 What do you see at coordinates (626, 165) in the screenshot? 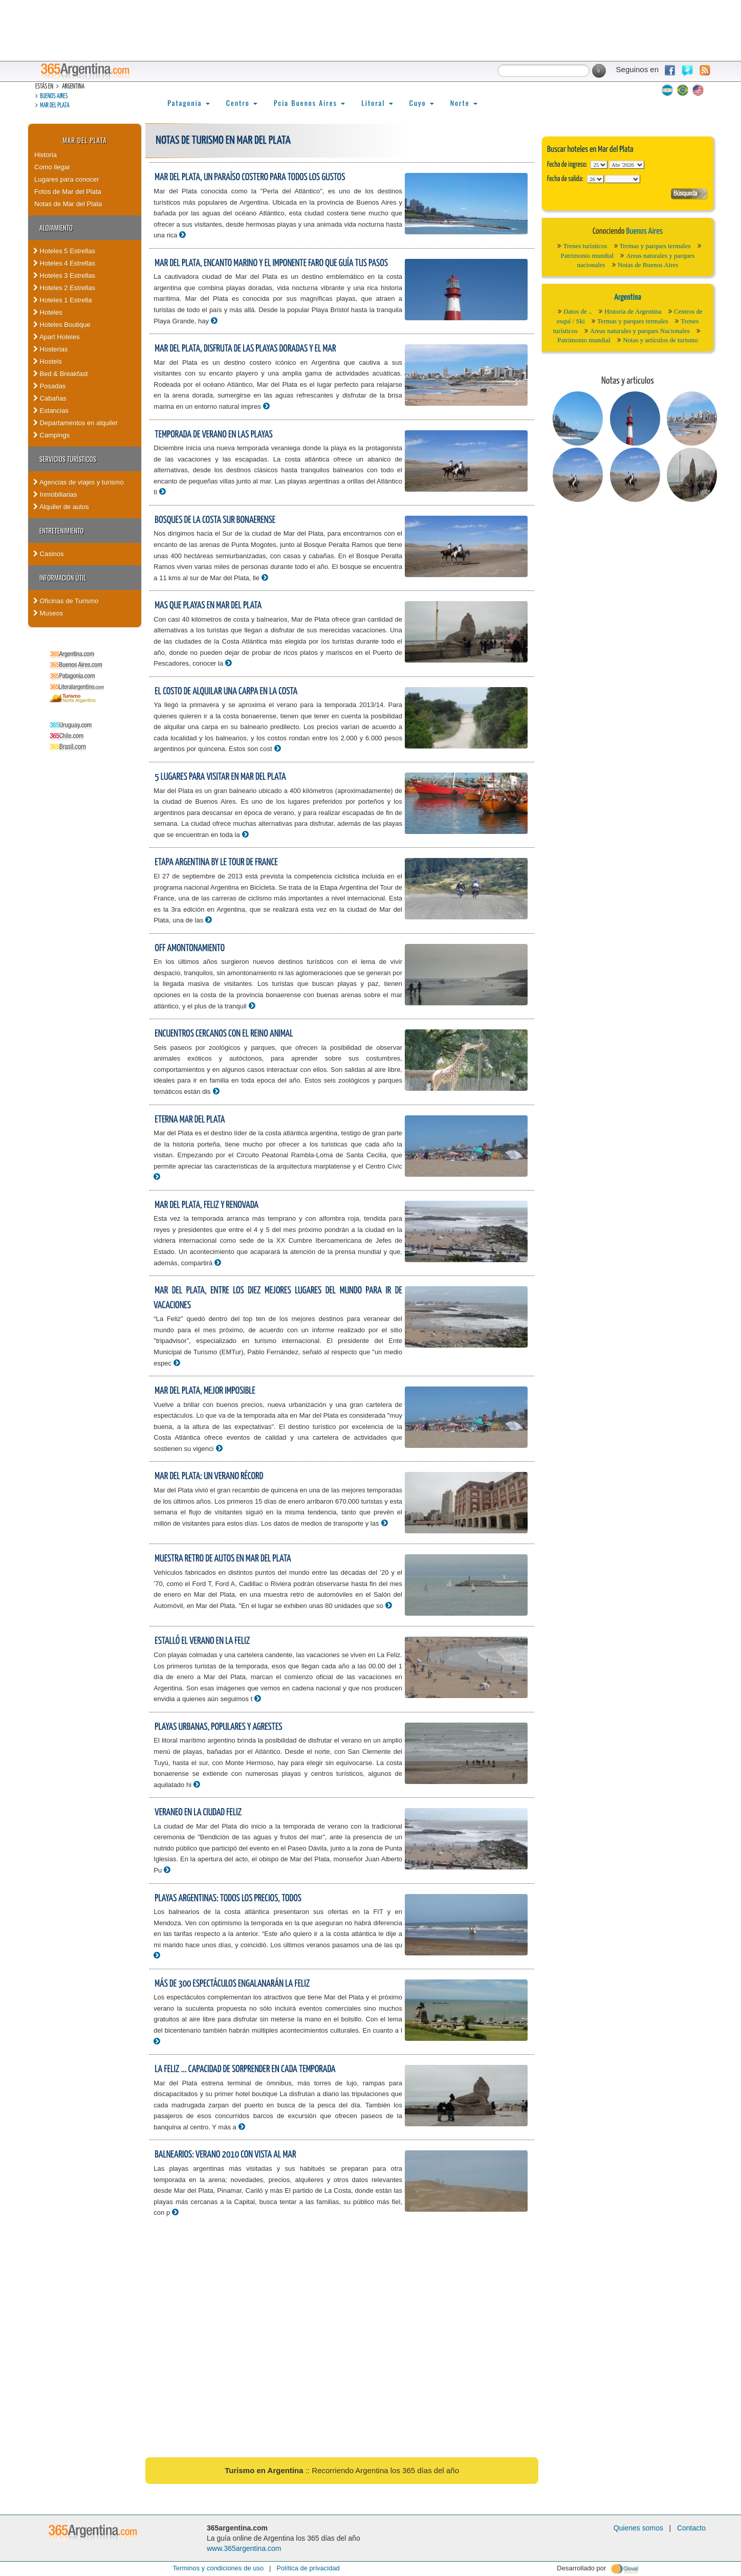
I see `123456789101112` at bounding box center [626, 165].